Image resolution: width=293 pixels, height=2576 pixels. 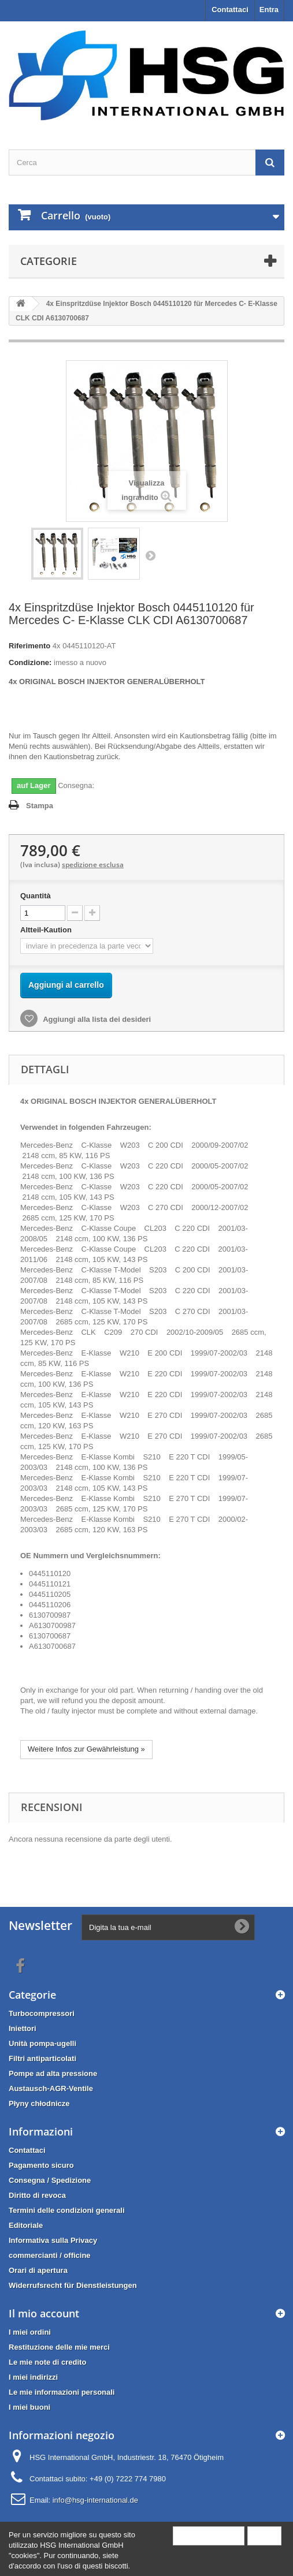 What do you see at coordinates (67, 2210) in the screenshot?
I see `Termini delle condizioni generali` at bounding box center [67, 2210].